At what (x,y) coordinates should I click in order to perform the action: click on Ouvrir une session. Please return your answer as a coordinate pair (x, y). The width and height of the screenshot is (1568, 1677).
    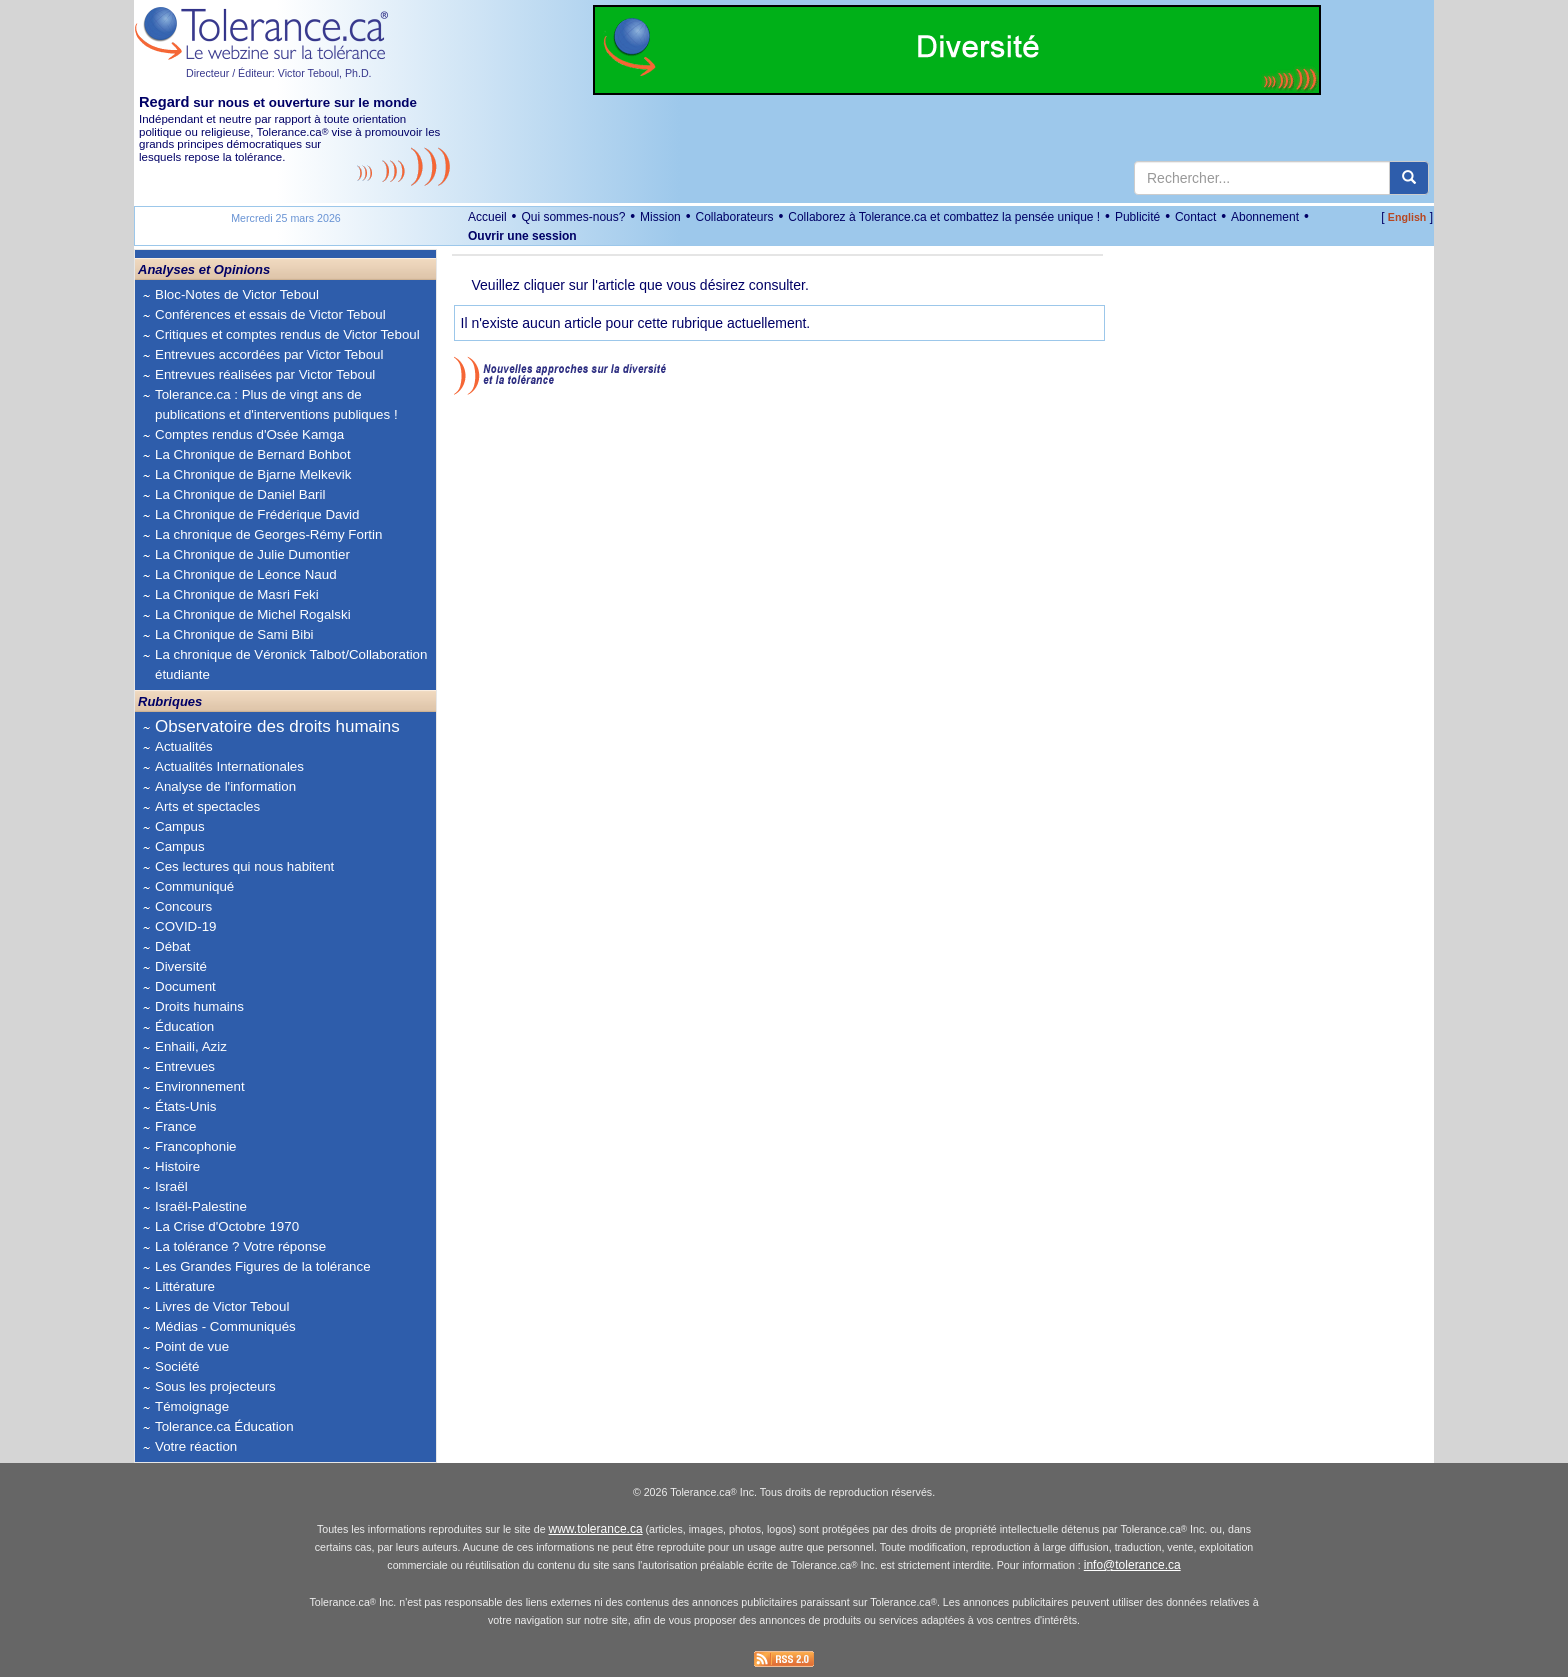
    Looking at the image, I should click on (522, 236).